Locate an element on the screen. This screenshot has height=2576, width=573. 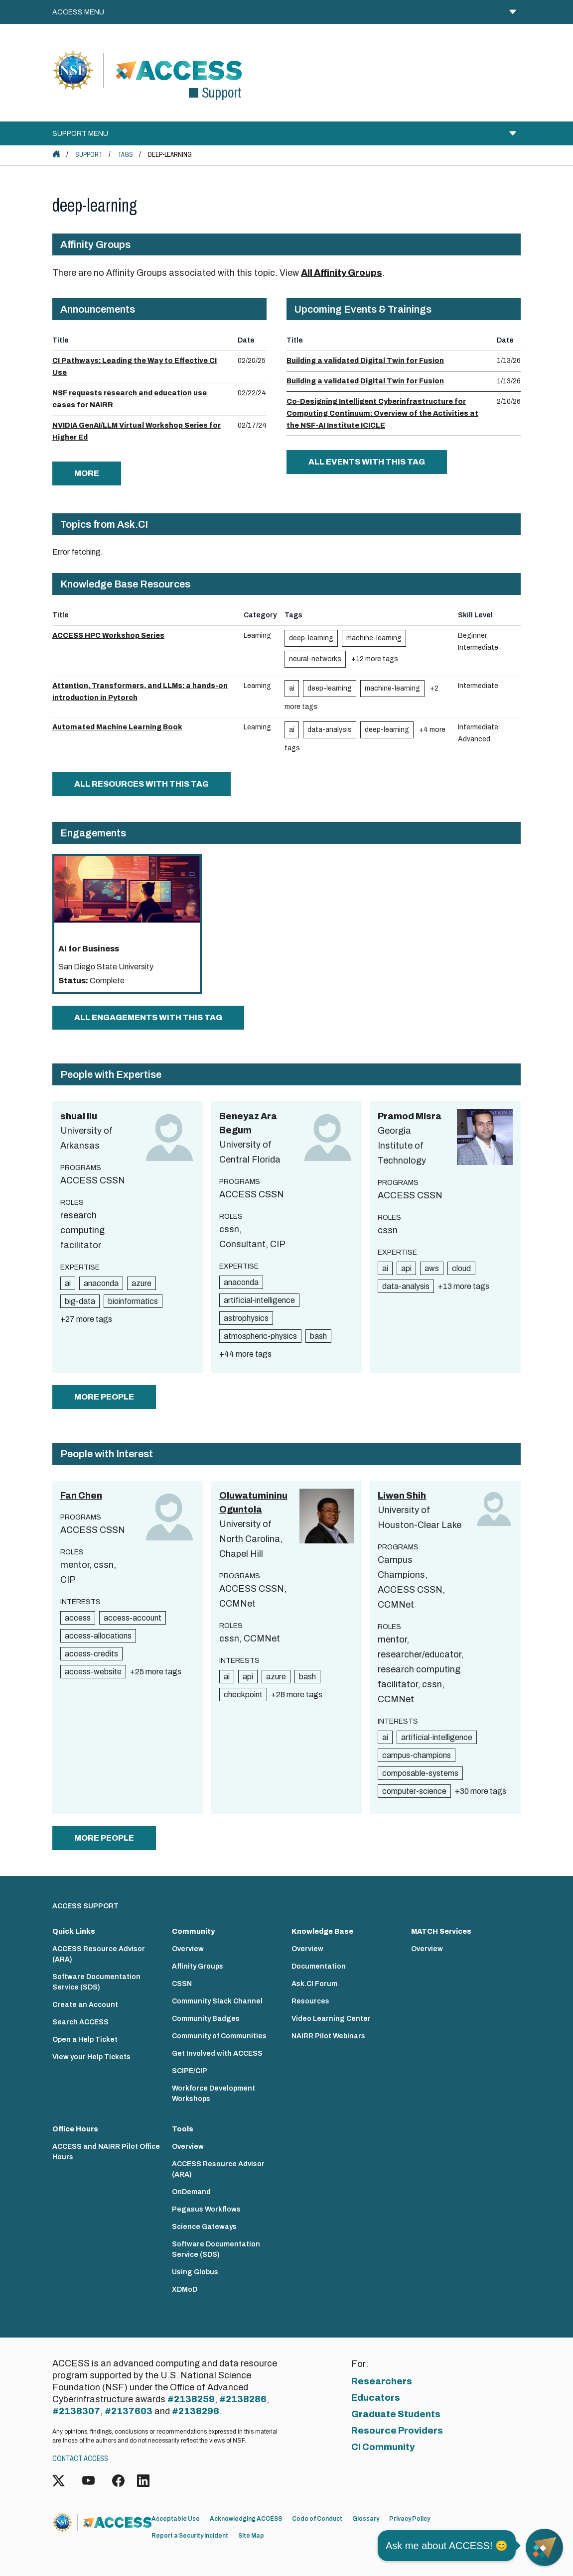
Pramod Misra is located at coordinates (409, 1116).